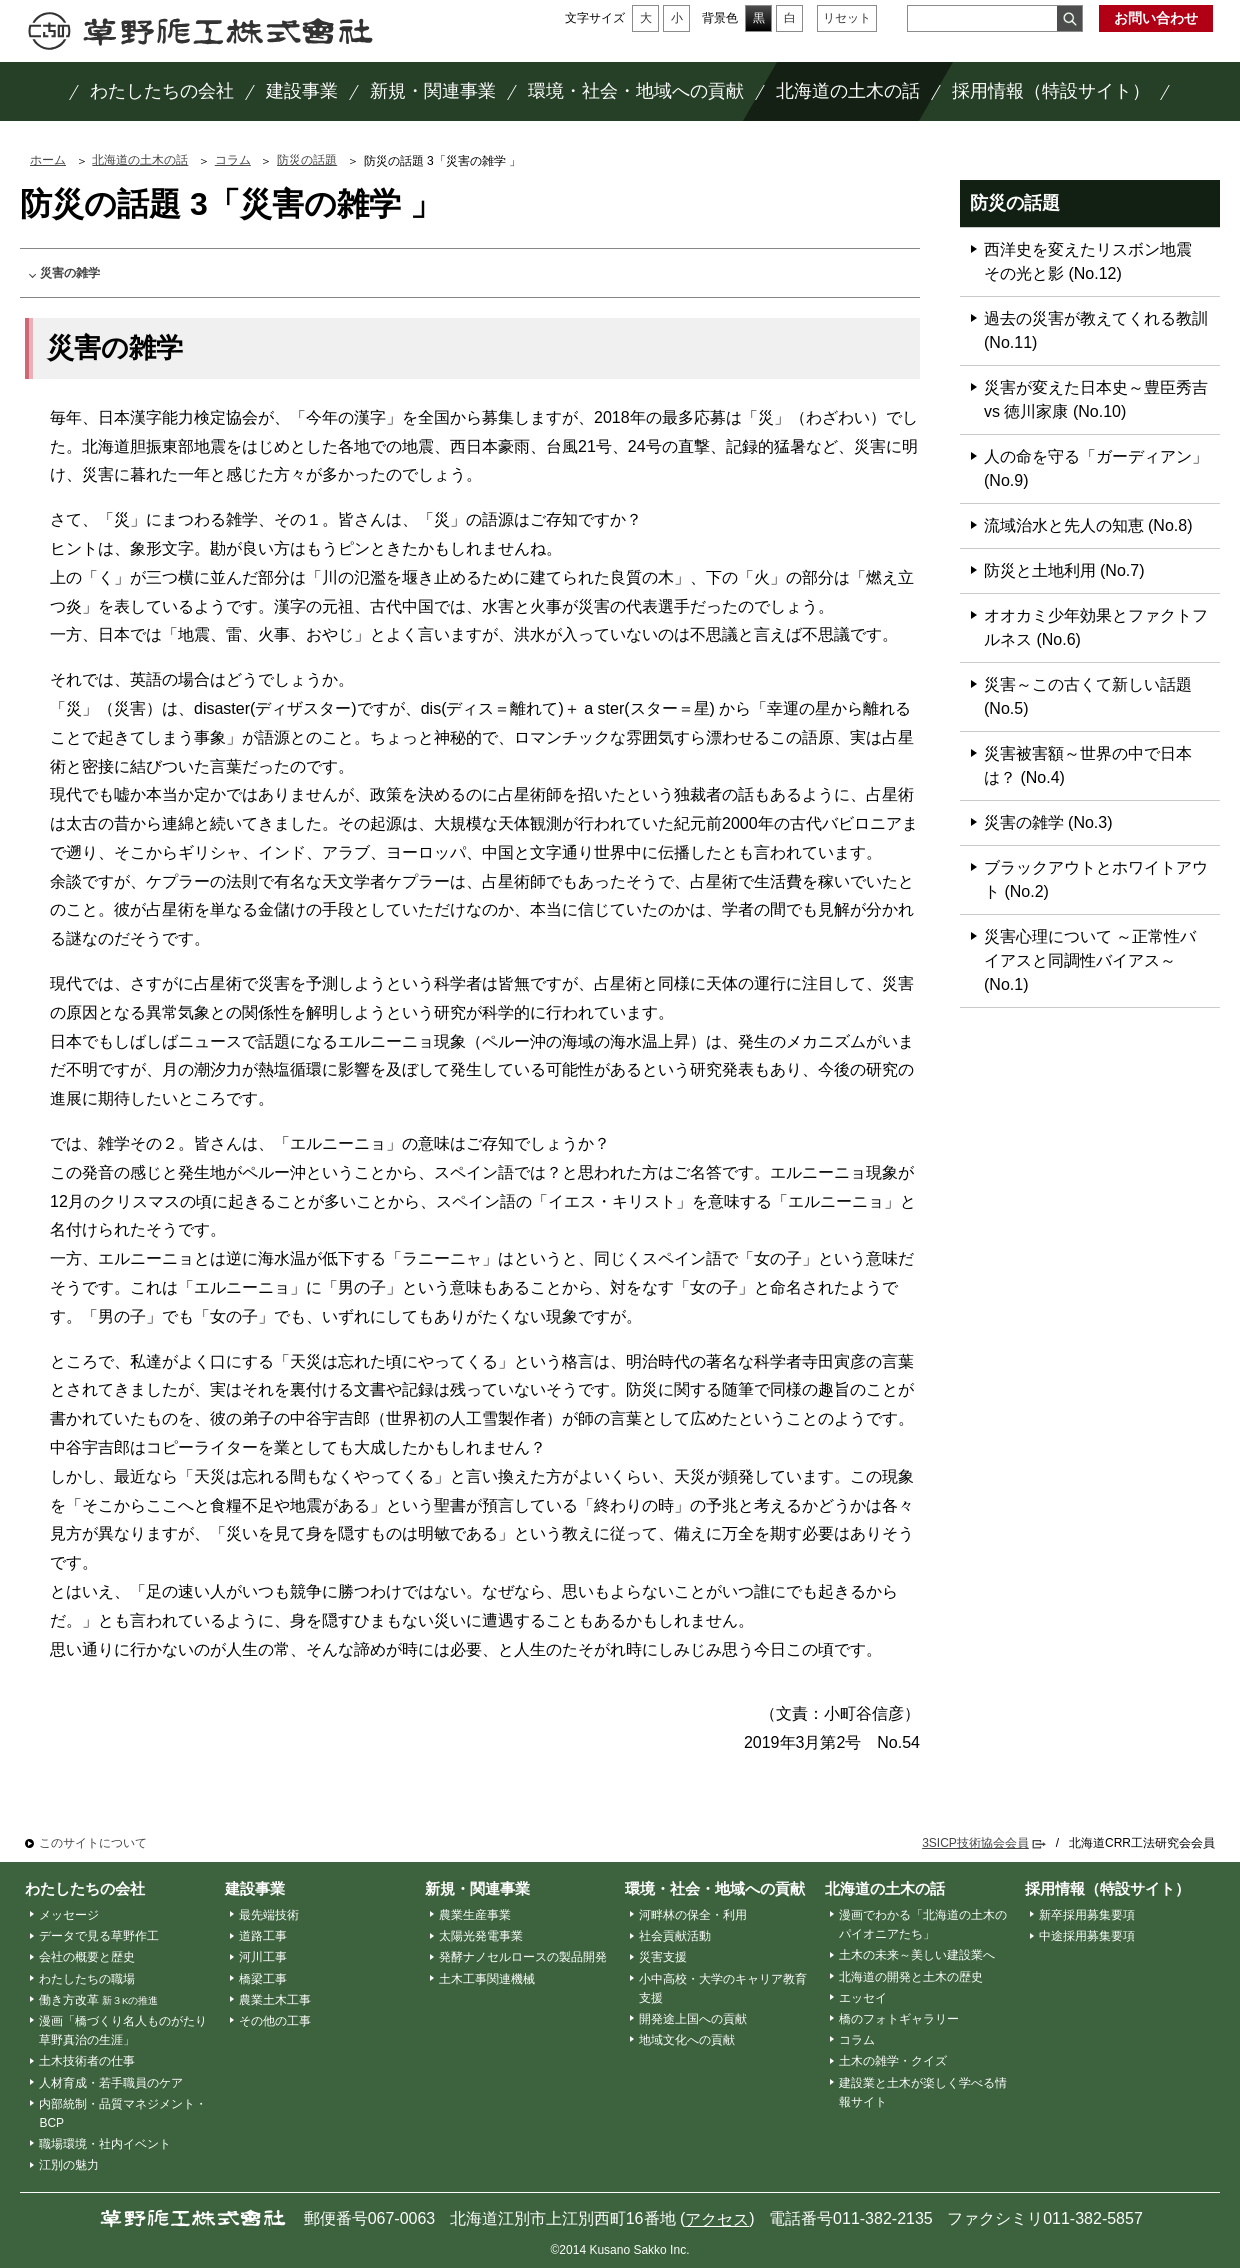 This screenshot has width=1240, height=2268. What do you see at coordinates (263, 1979) in the screenshot?
I see `橋梁工事` at bounding box center [263, 1979].